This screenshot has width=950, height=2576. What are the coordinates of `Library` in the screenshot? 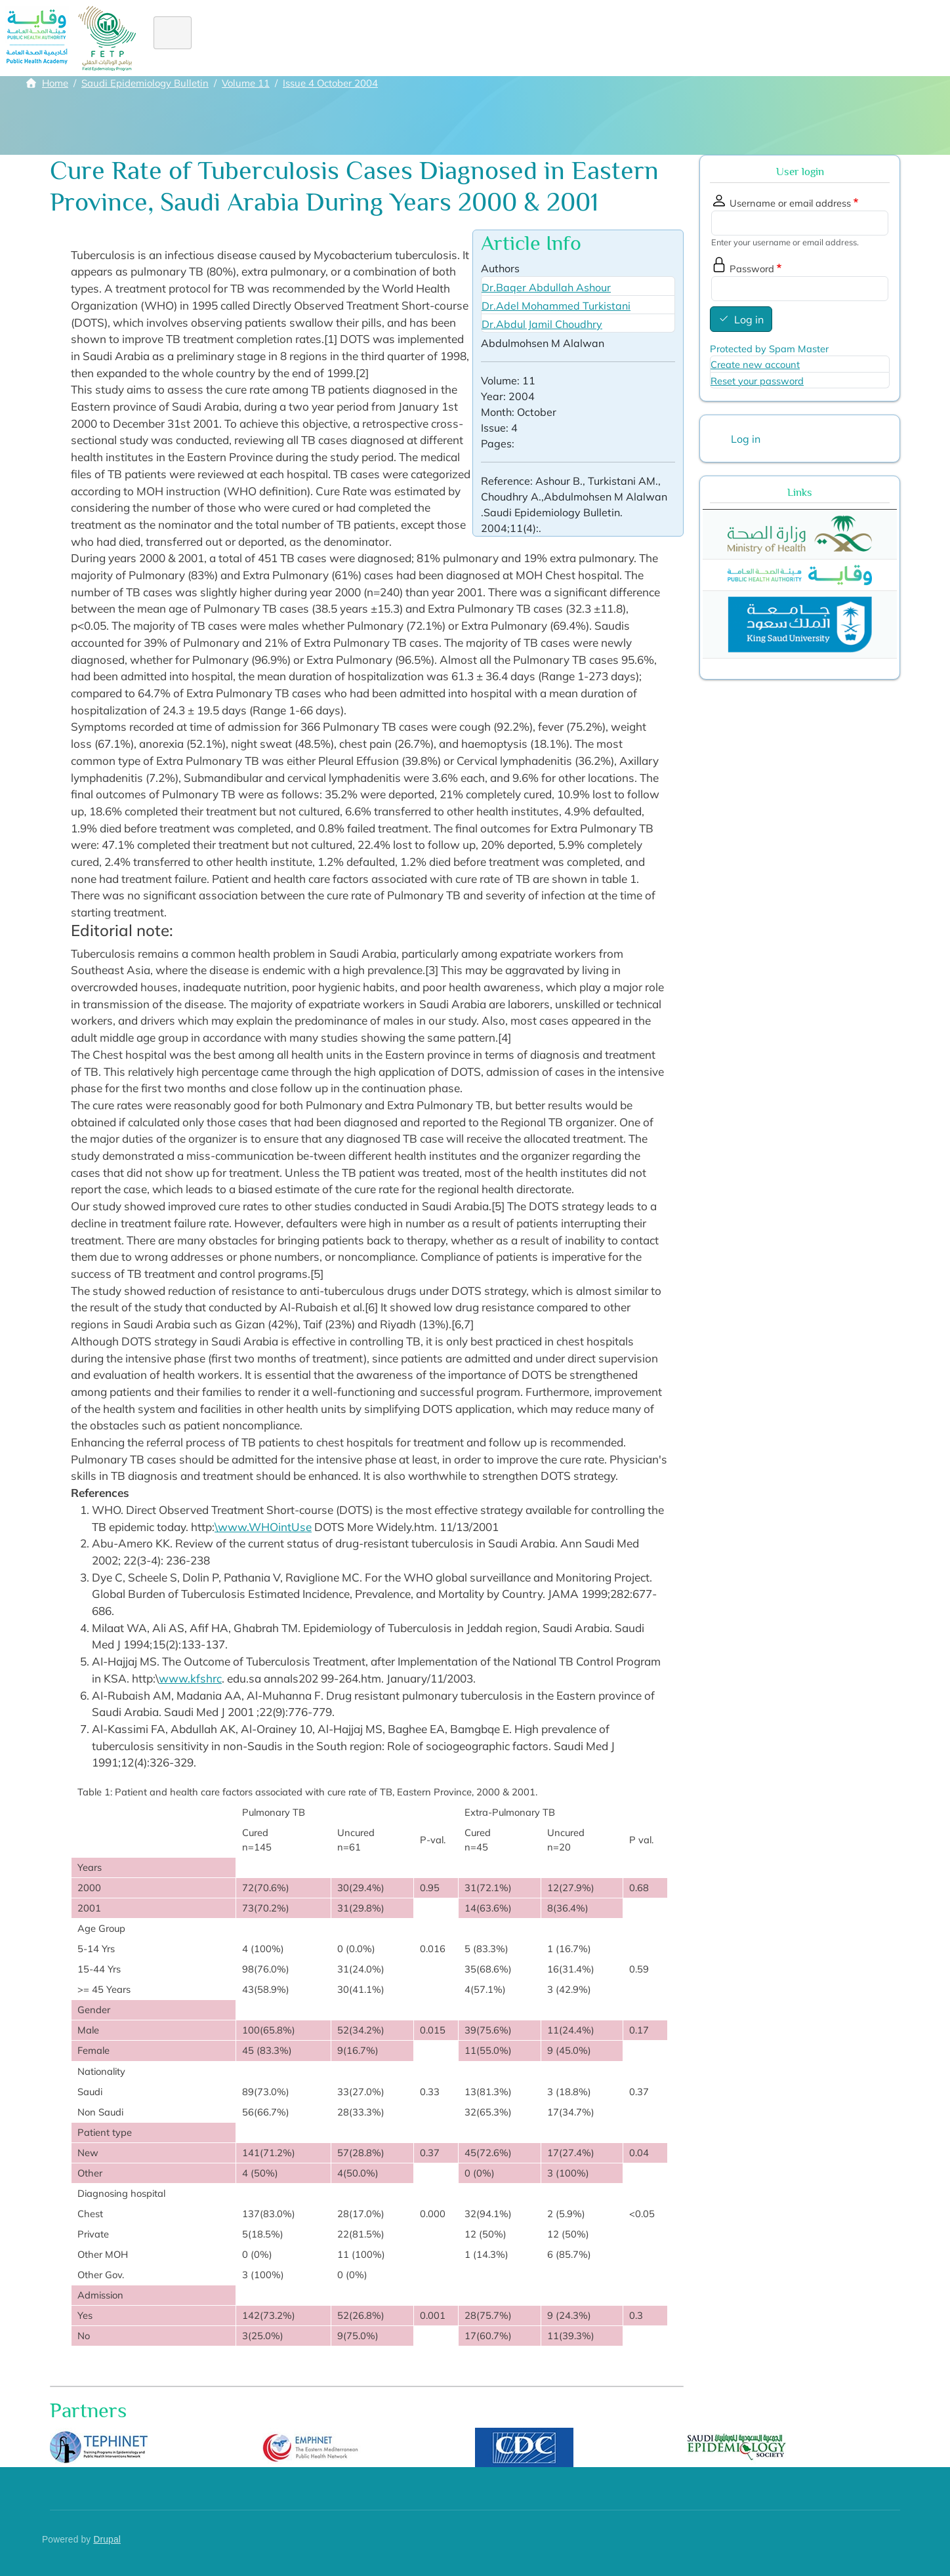 It's located at (655, 38).